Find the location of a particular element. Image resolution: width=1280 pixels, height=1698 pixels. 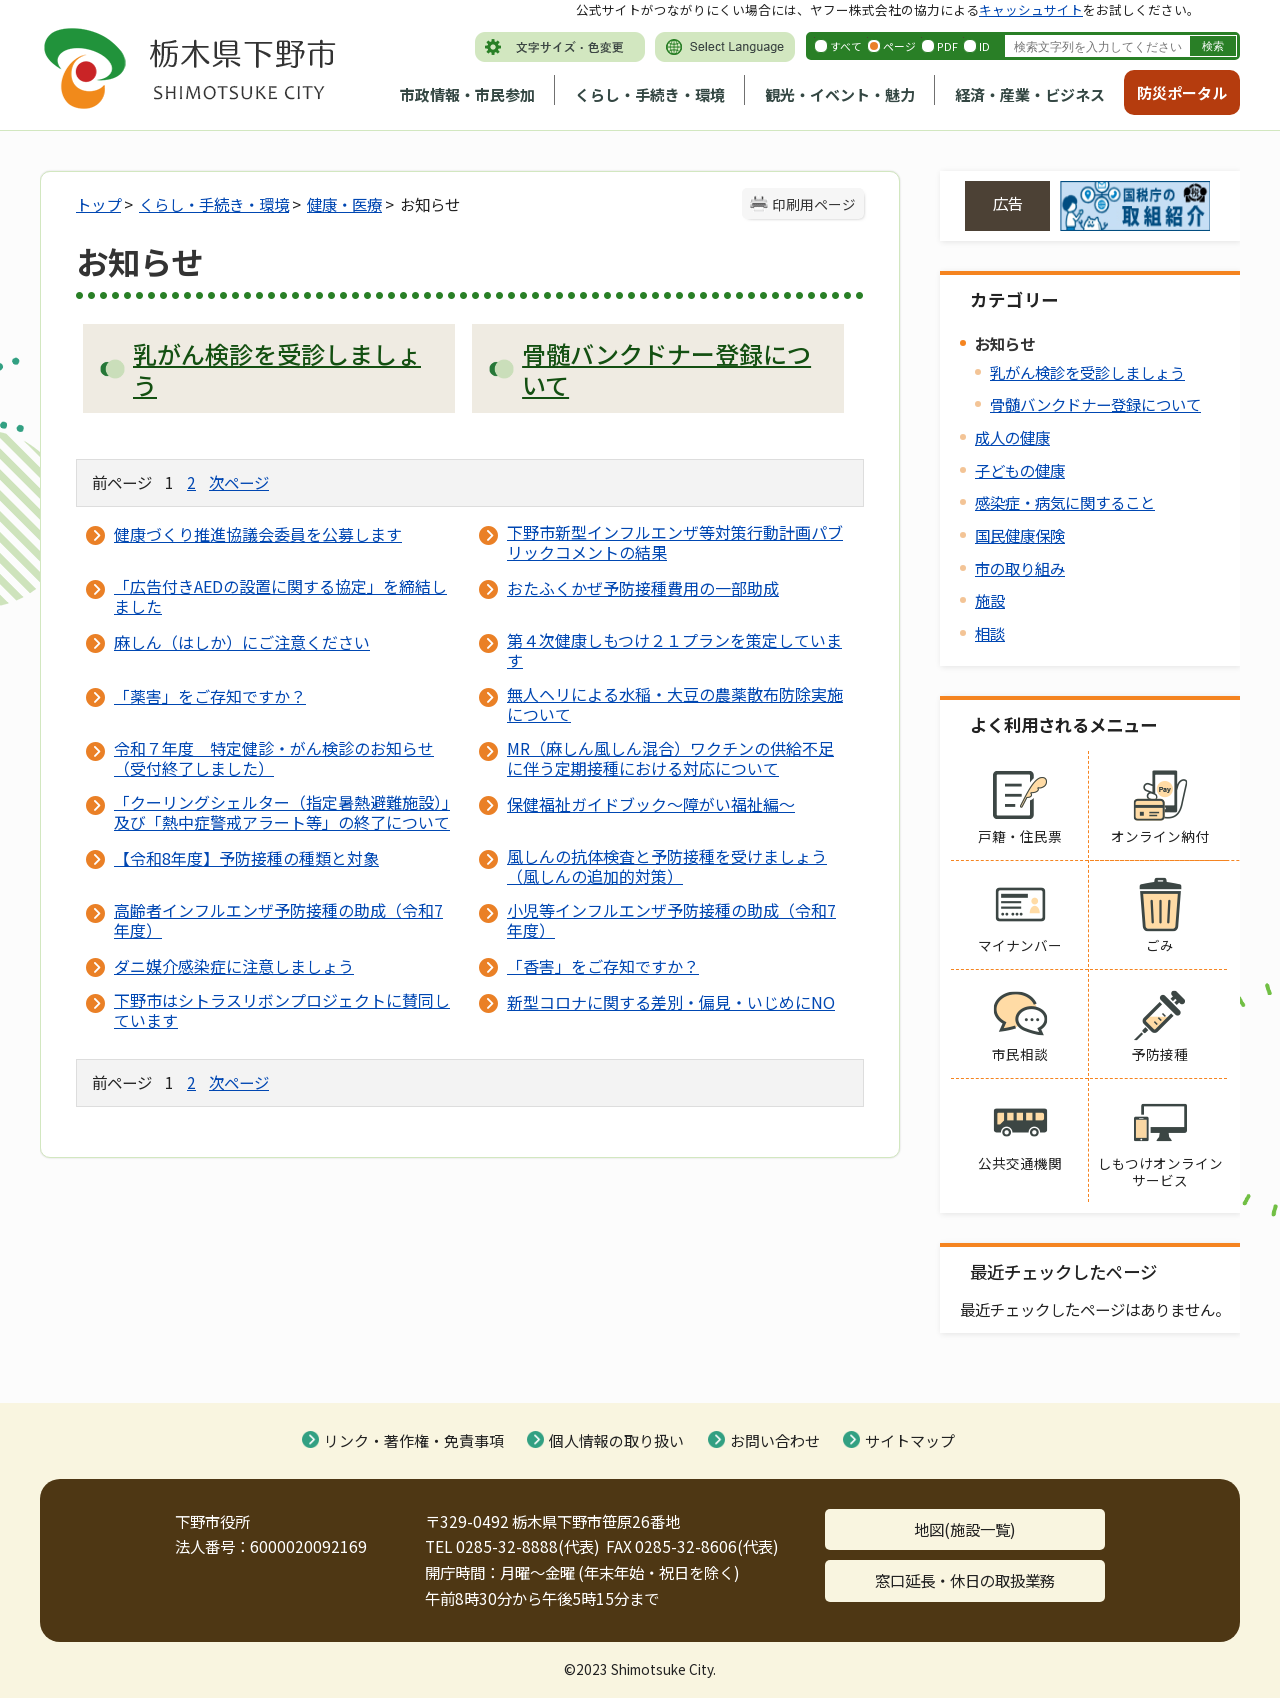

保健福祉ガイドブック～障がい福祉編～ is located at coordinates (651, 804).